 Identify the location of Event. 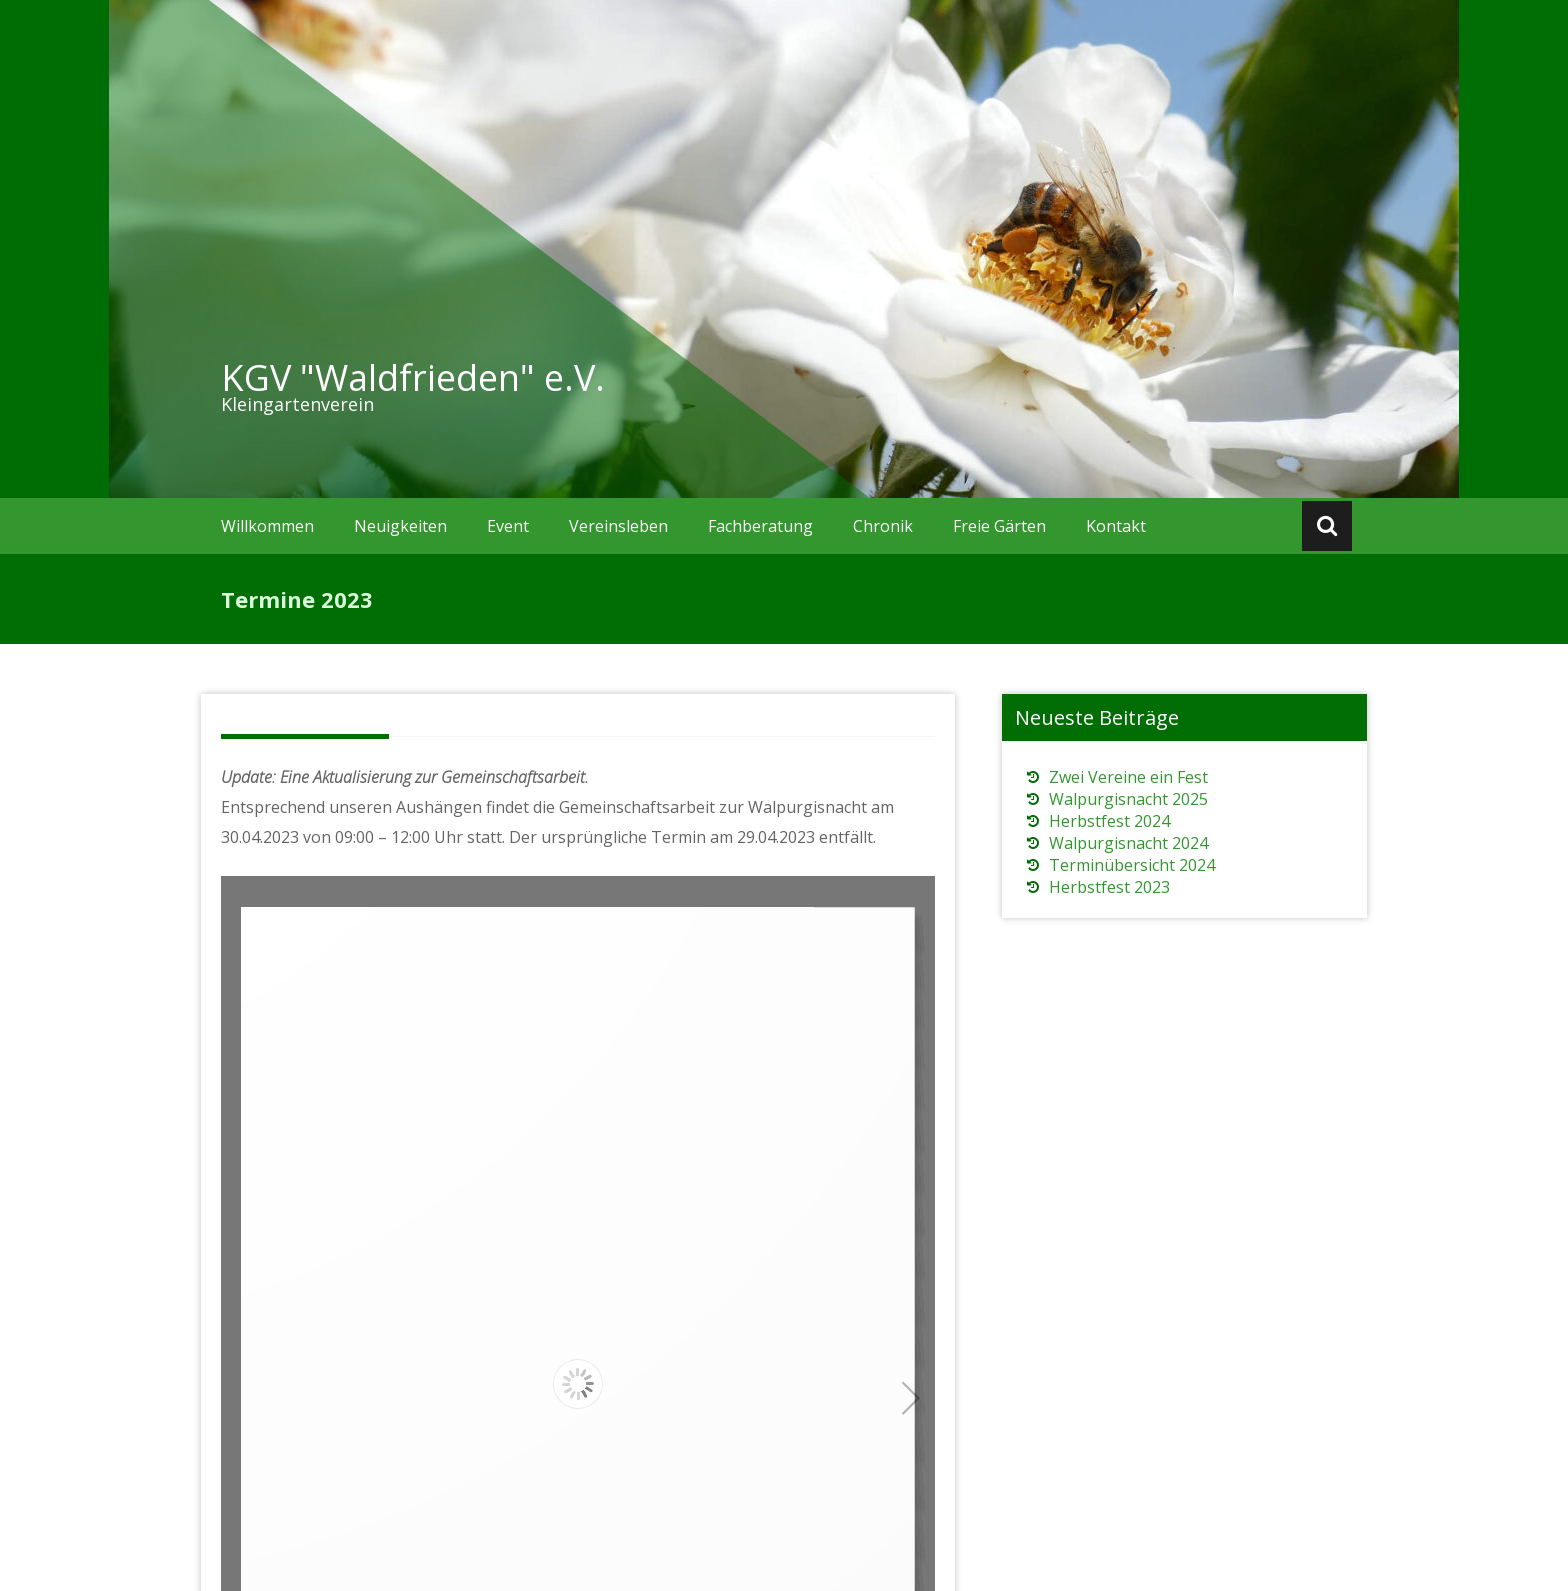
(508, 526).